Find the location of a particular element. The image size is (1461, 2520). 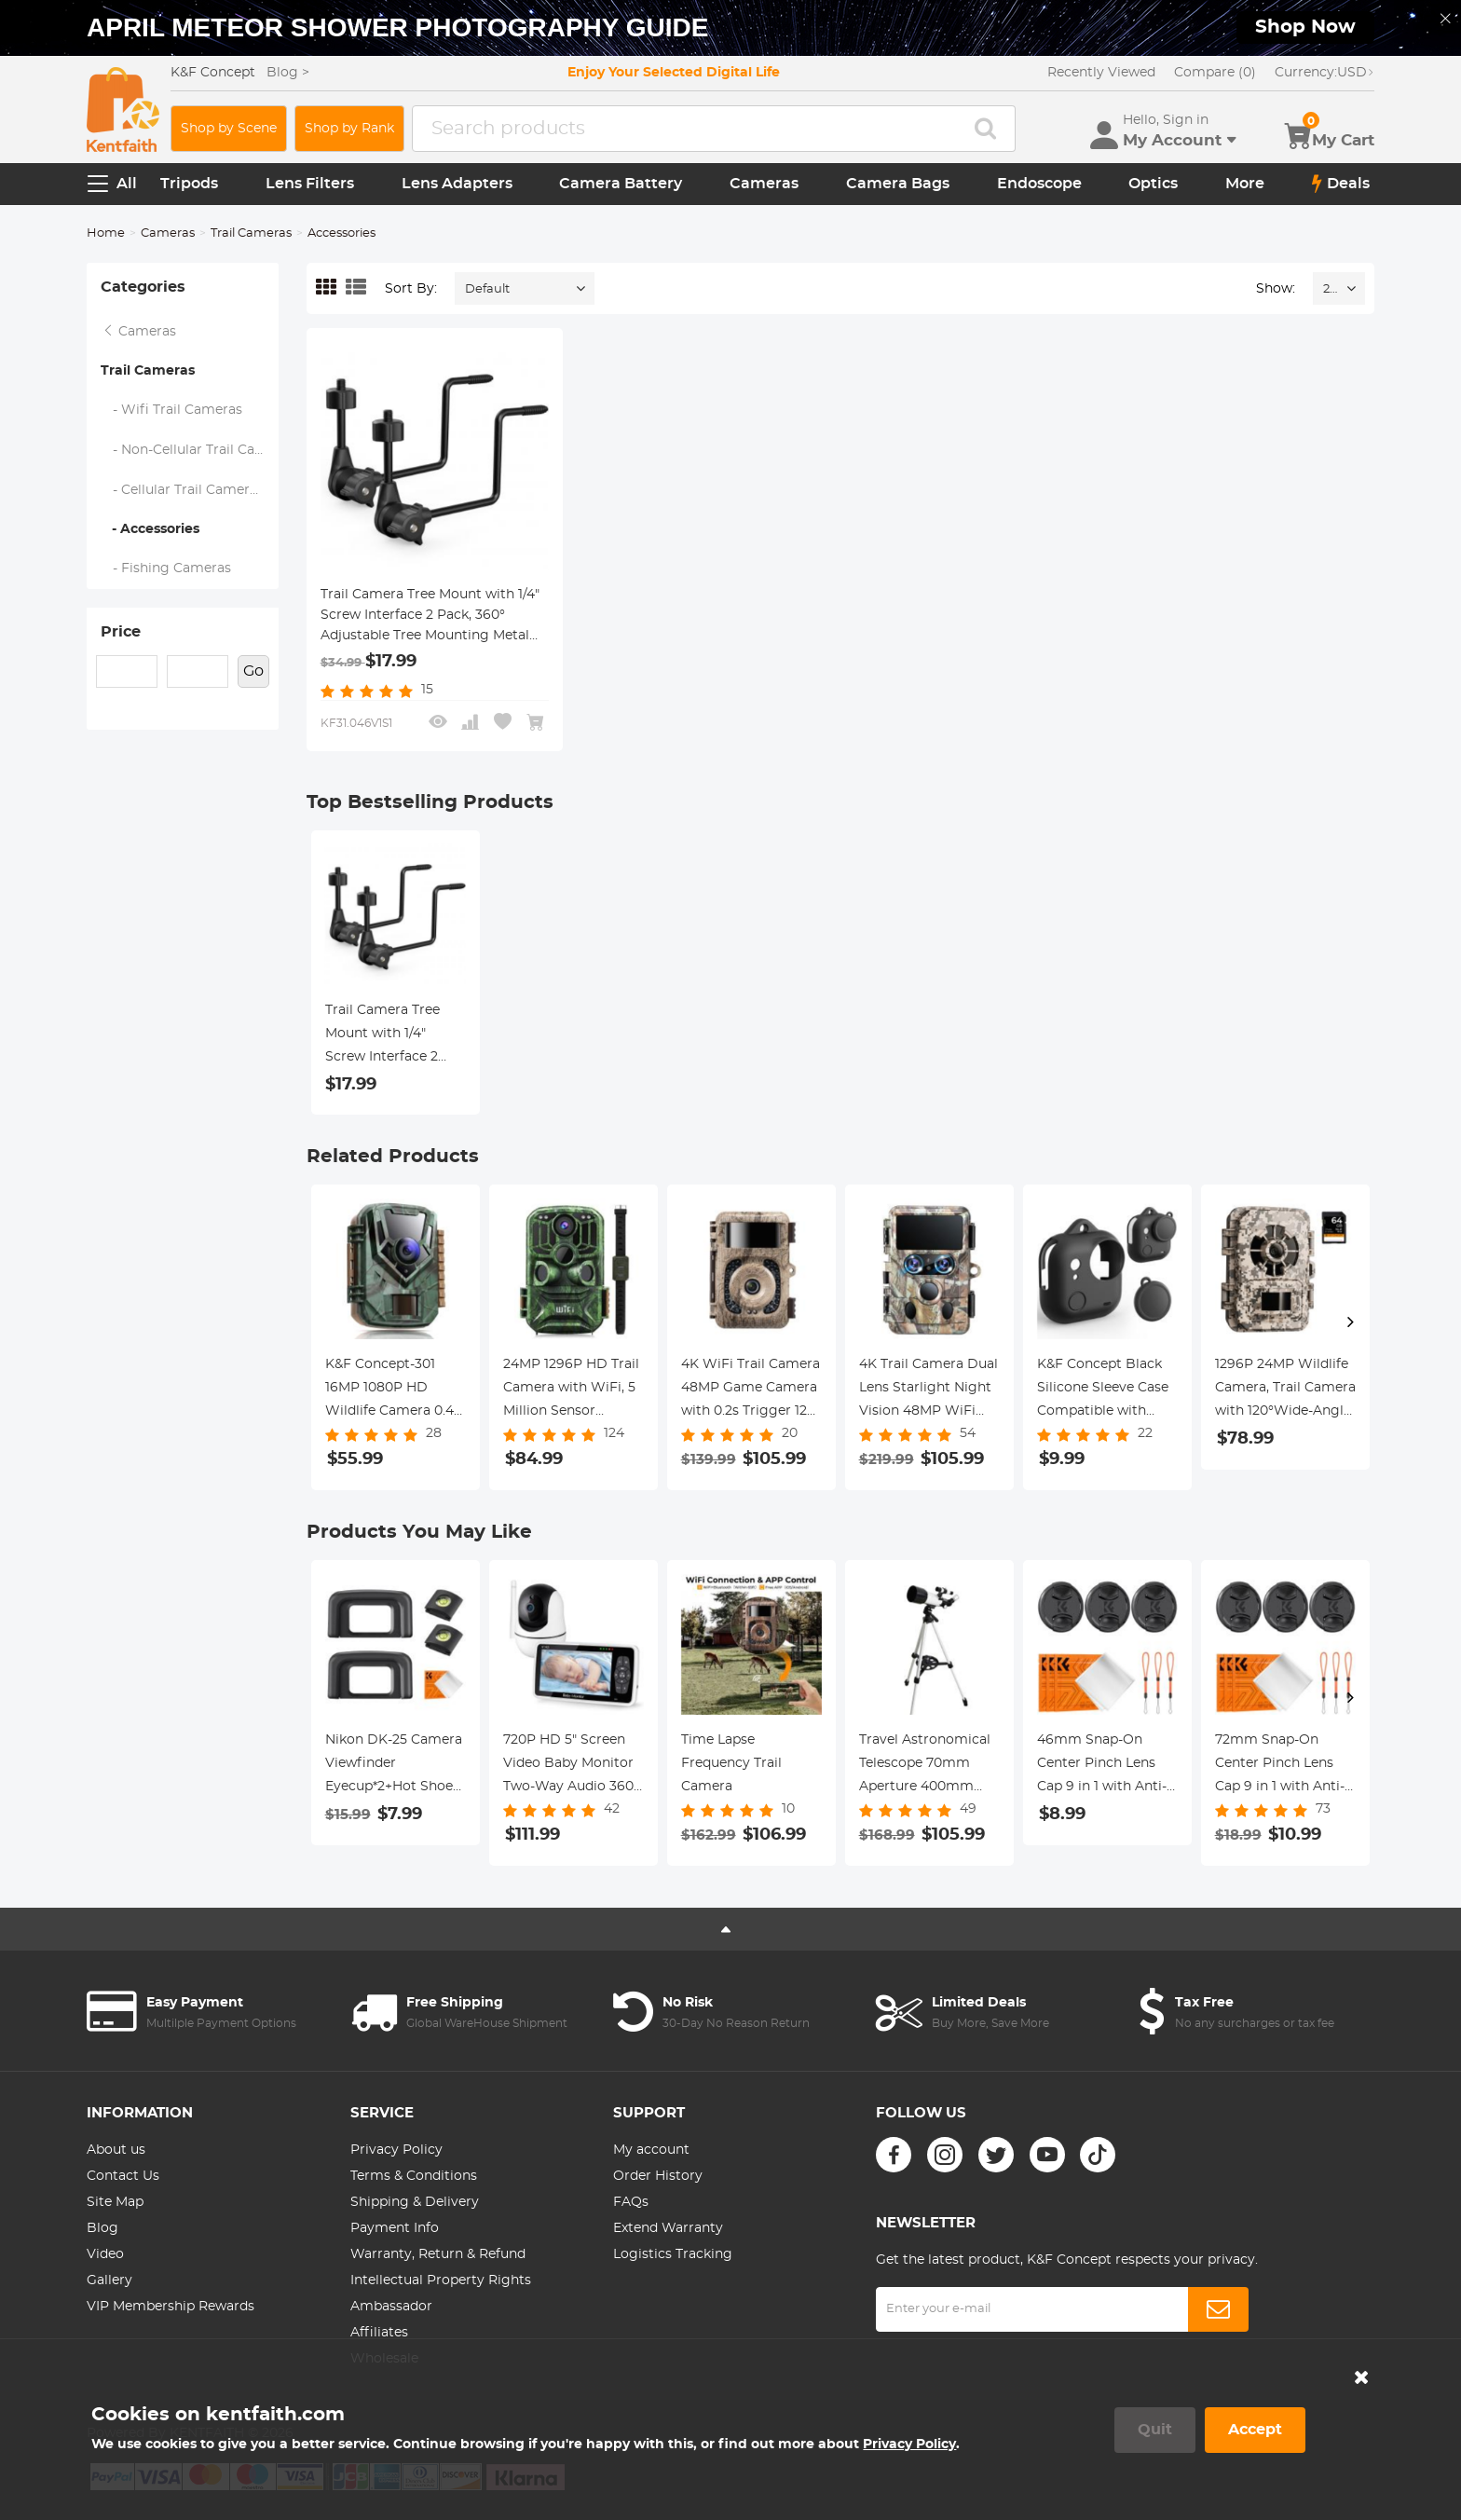

FAQs is located at coordinates (631, 2202).